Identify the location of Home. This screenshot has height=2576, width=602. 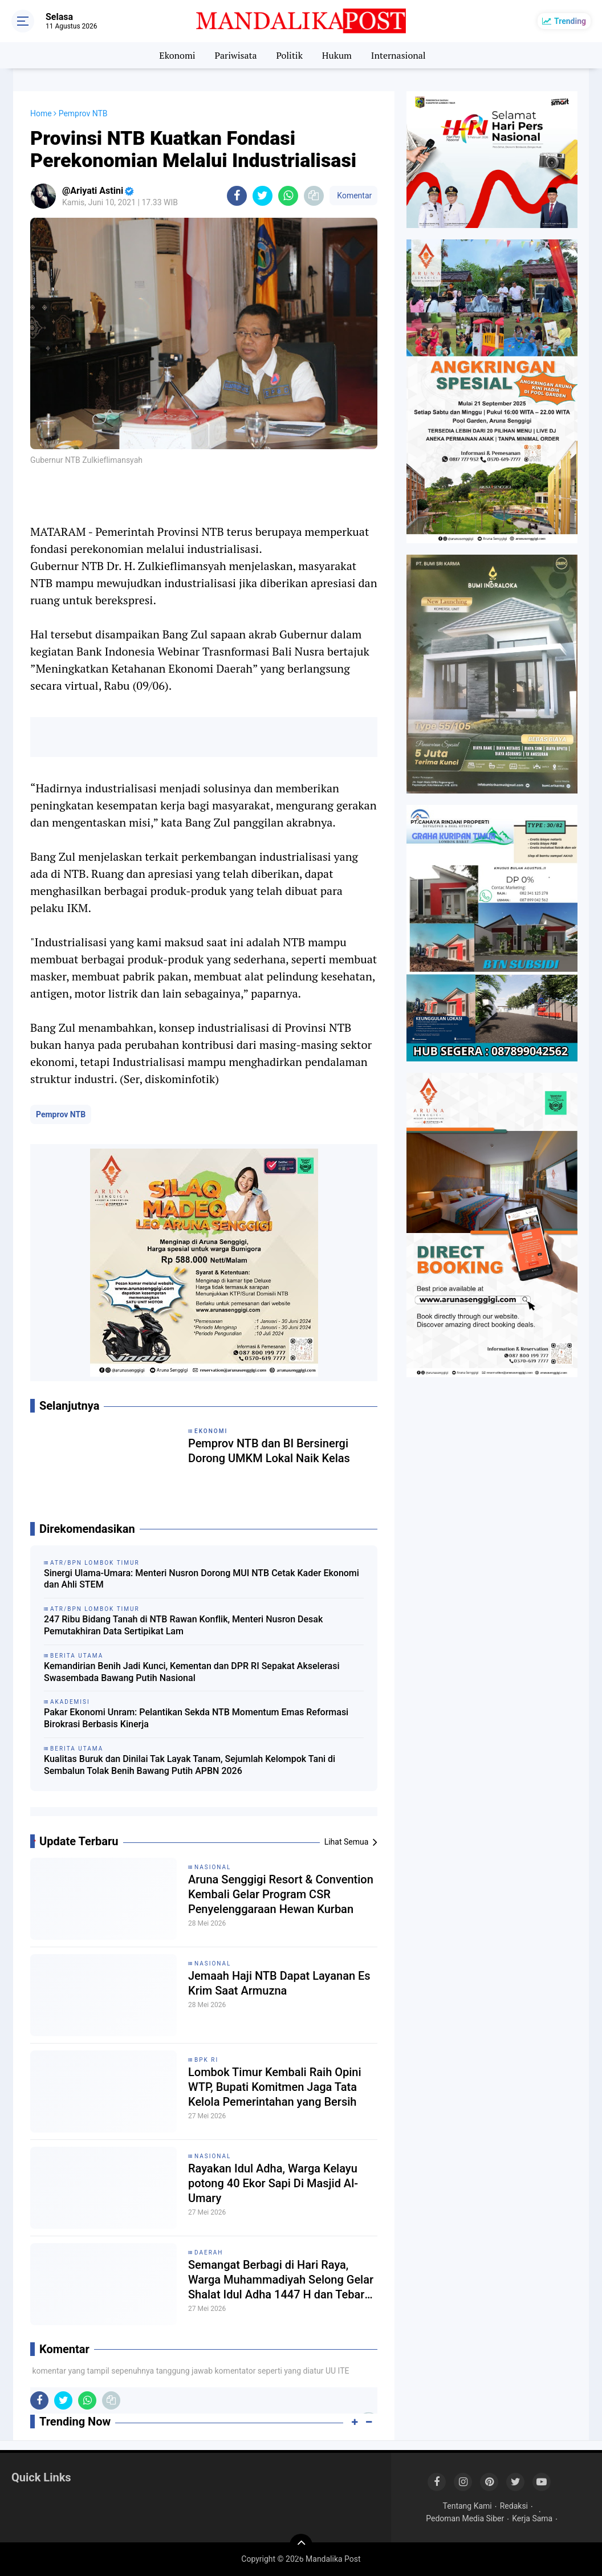
(41, 113).